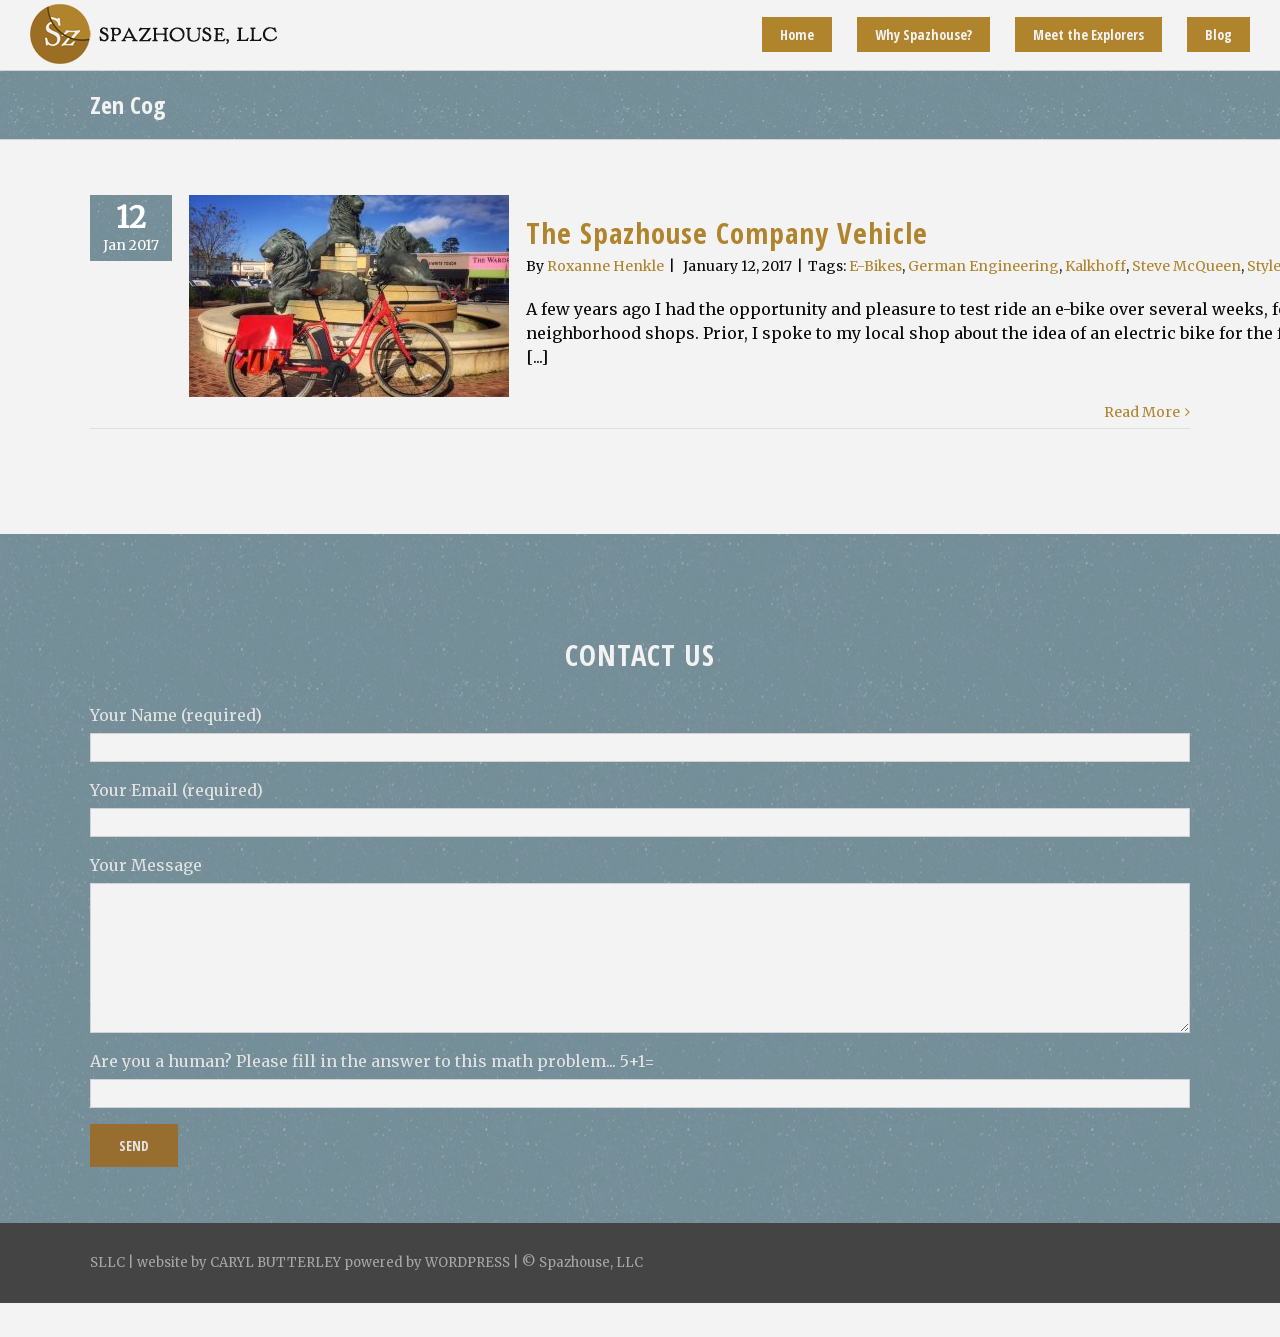 The height and width of the screenshot is (1337, 1280). I want to click on E-Bikes, so click(875, 266).